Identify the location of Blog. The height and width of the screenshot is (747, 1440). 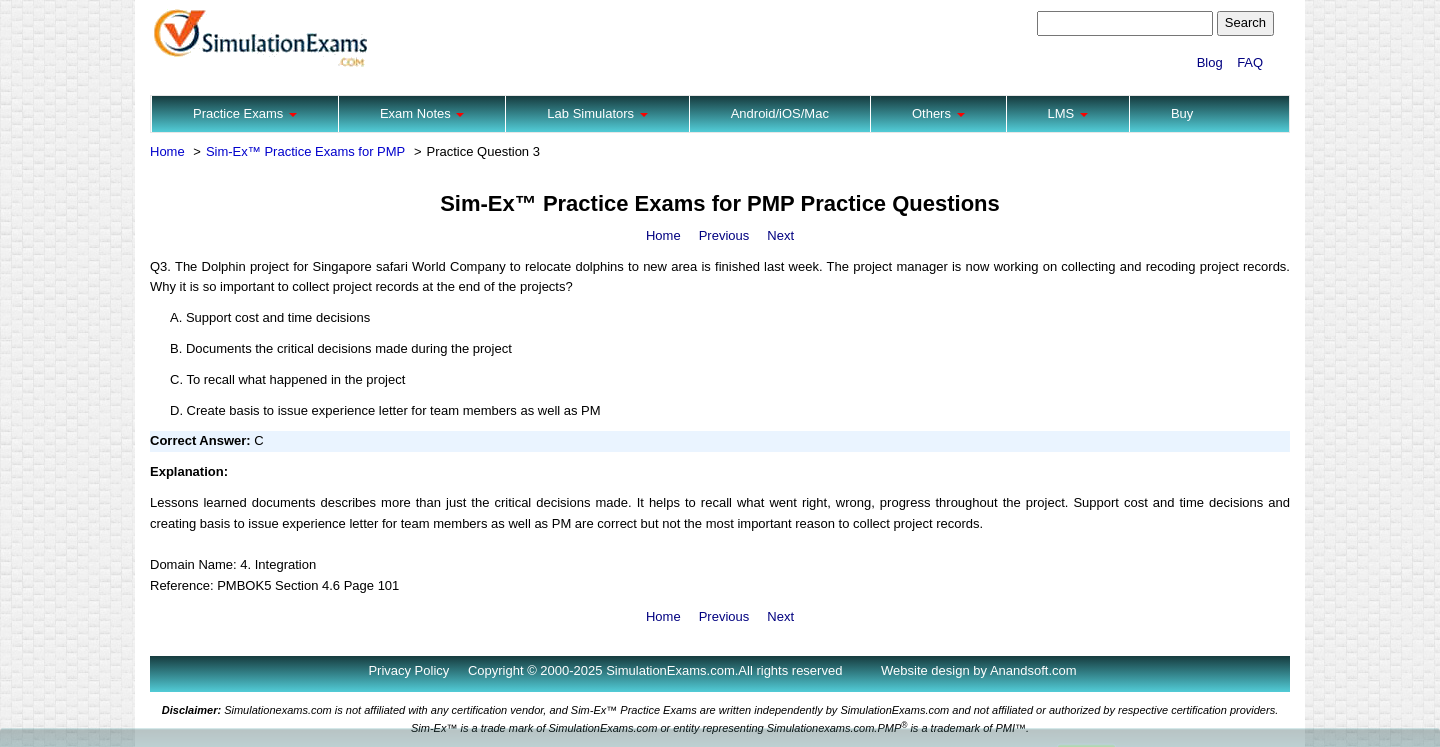
(1210, 62).